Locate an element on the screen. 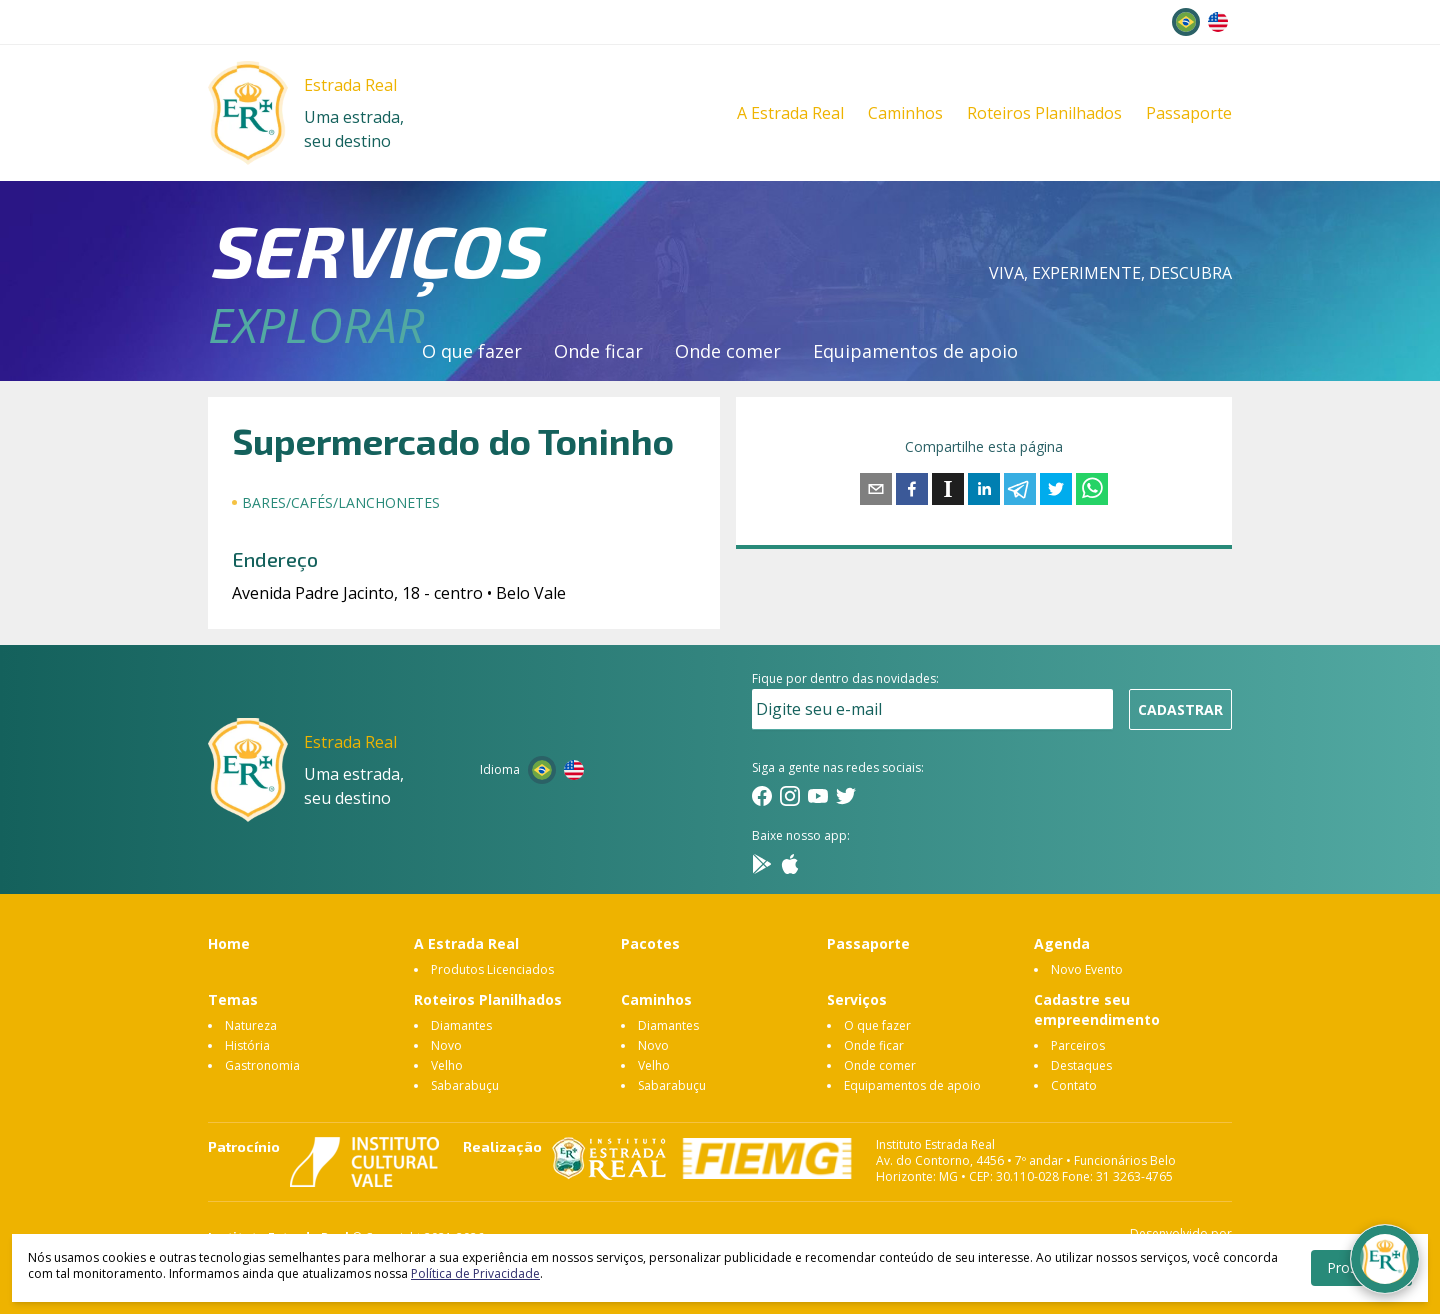 This screenshot has height=1314, width=1440. [telegram] is located at coordinates (1020, 489).